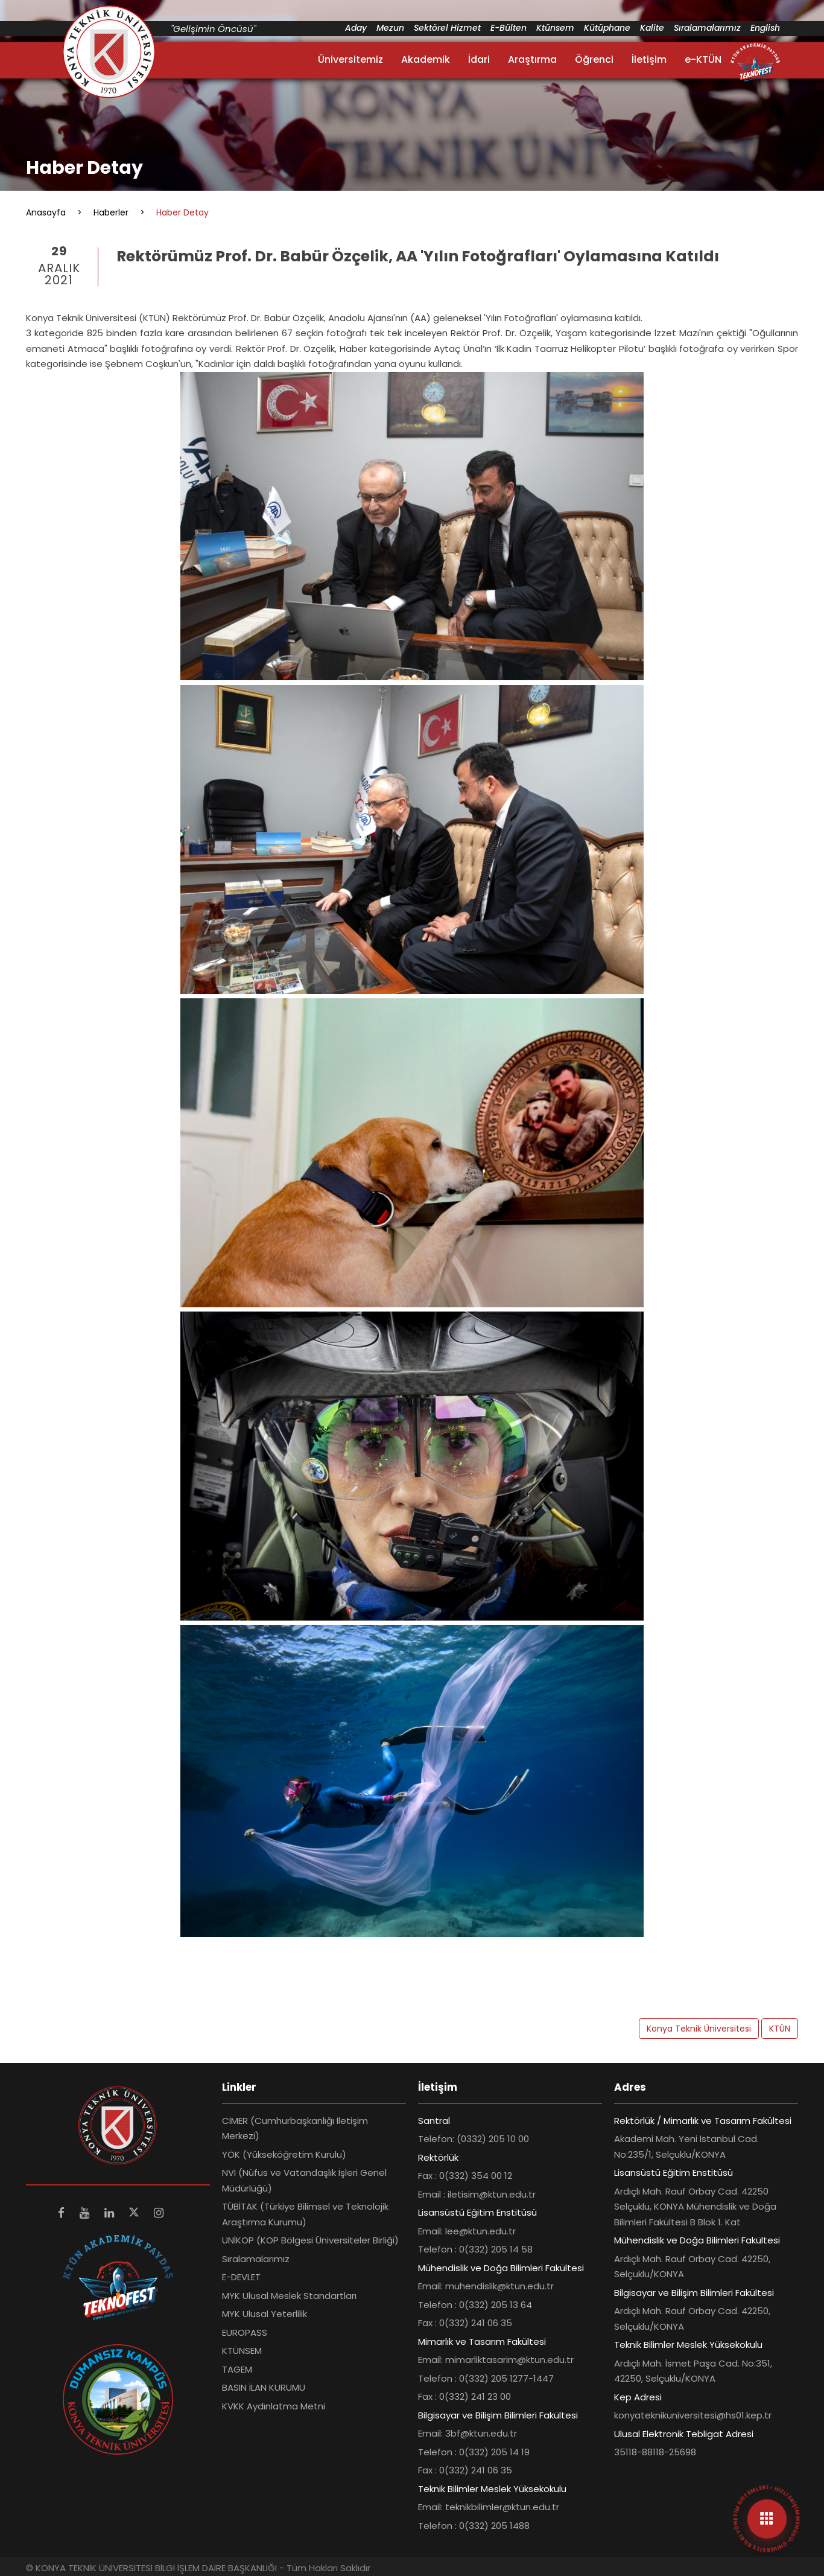 Image resolution: width=824 pixels, height=2576 pixels. Describe the element at coordinates (284, 2154) in the screenshot. I see `YÖK (Yükseköğretim Kurulu)` at that location.